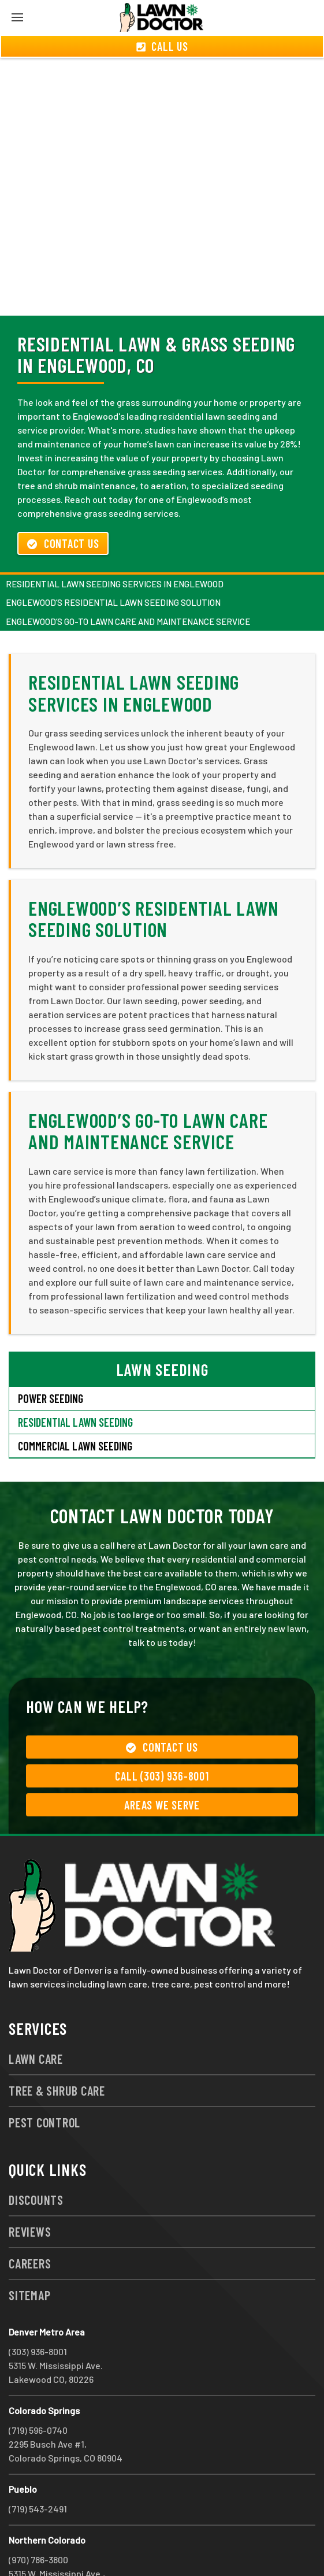  What do you see at coordinates (75, 1404) in the screenshot?
I see `Commercial Lawn Seeding` at bounding box center [75, 1404].